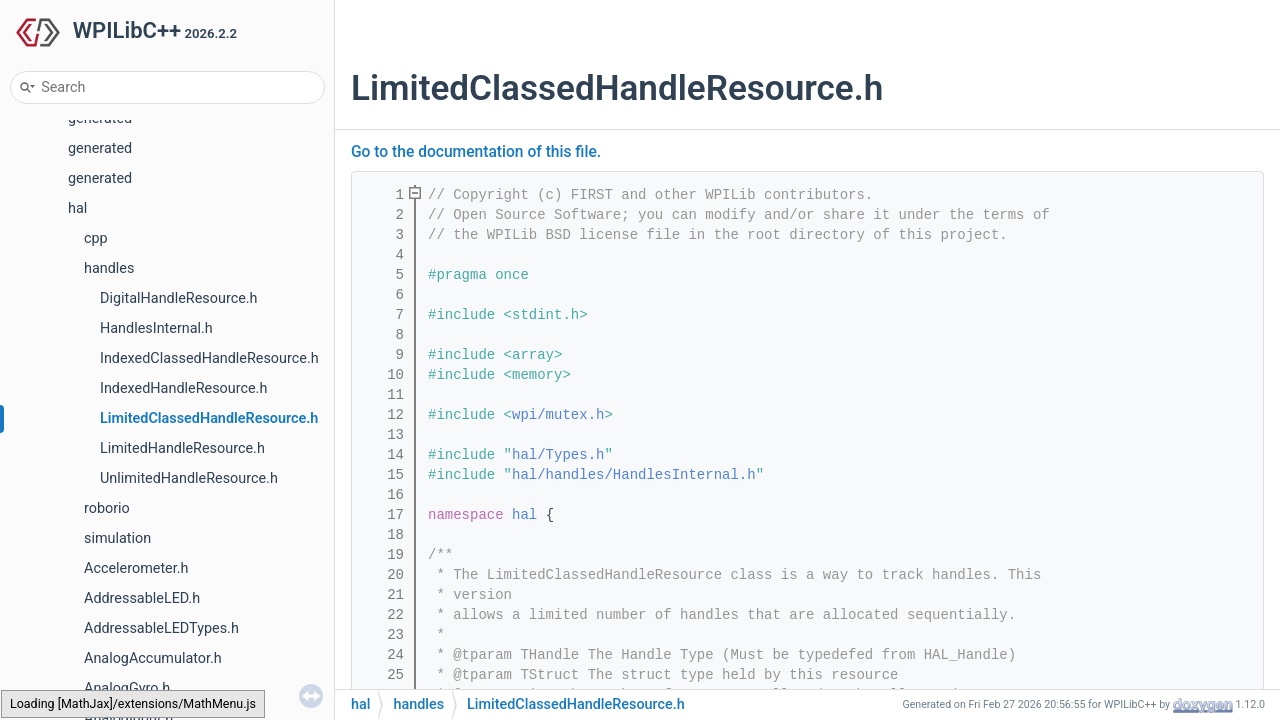  Describe the element at coordinates (96, 238) in the screenshot. I see `cpp` at that location.